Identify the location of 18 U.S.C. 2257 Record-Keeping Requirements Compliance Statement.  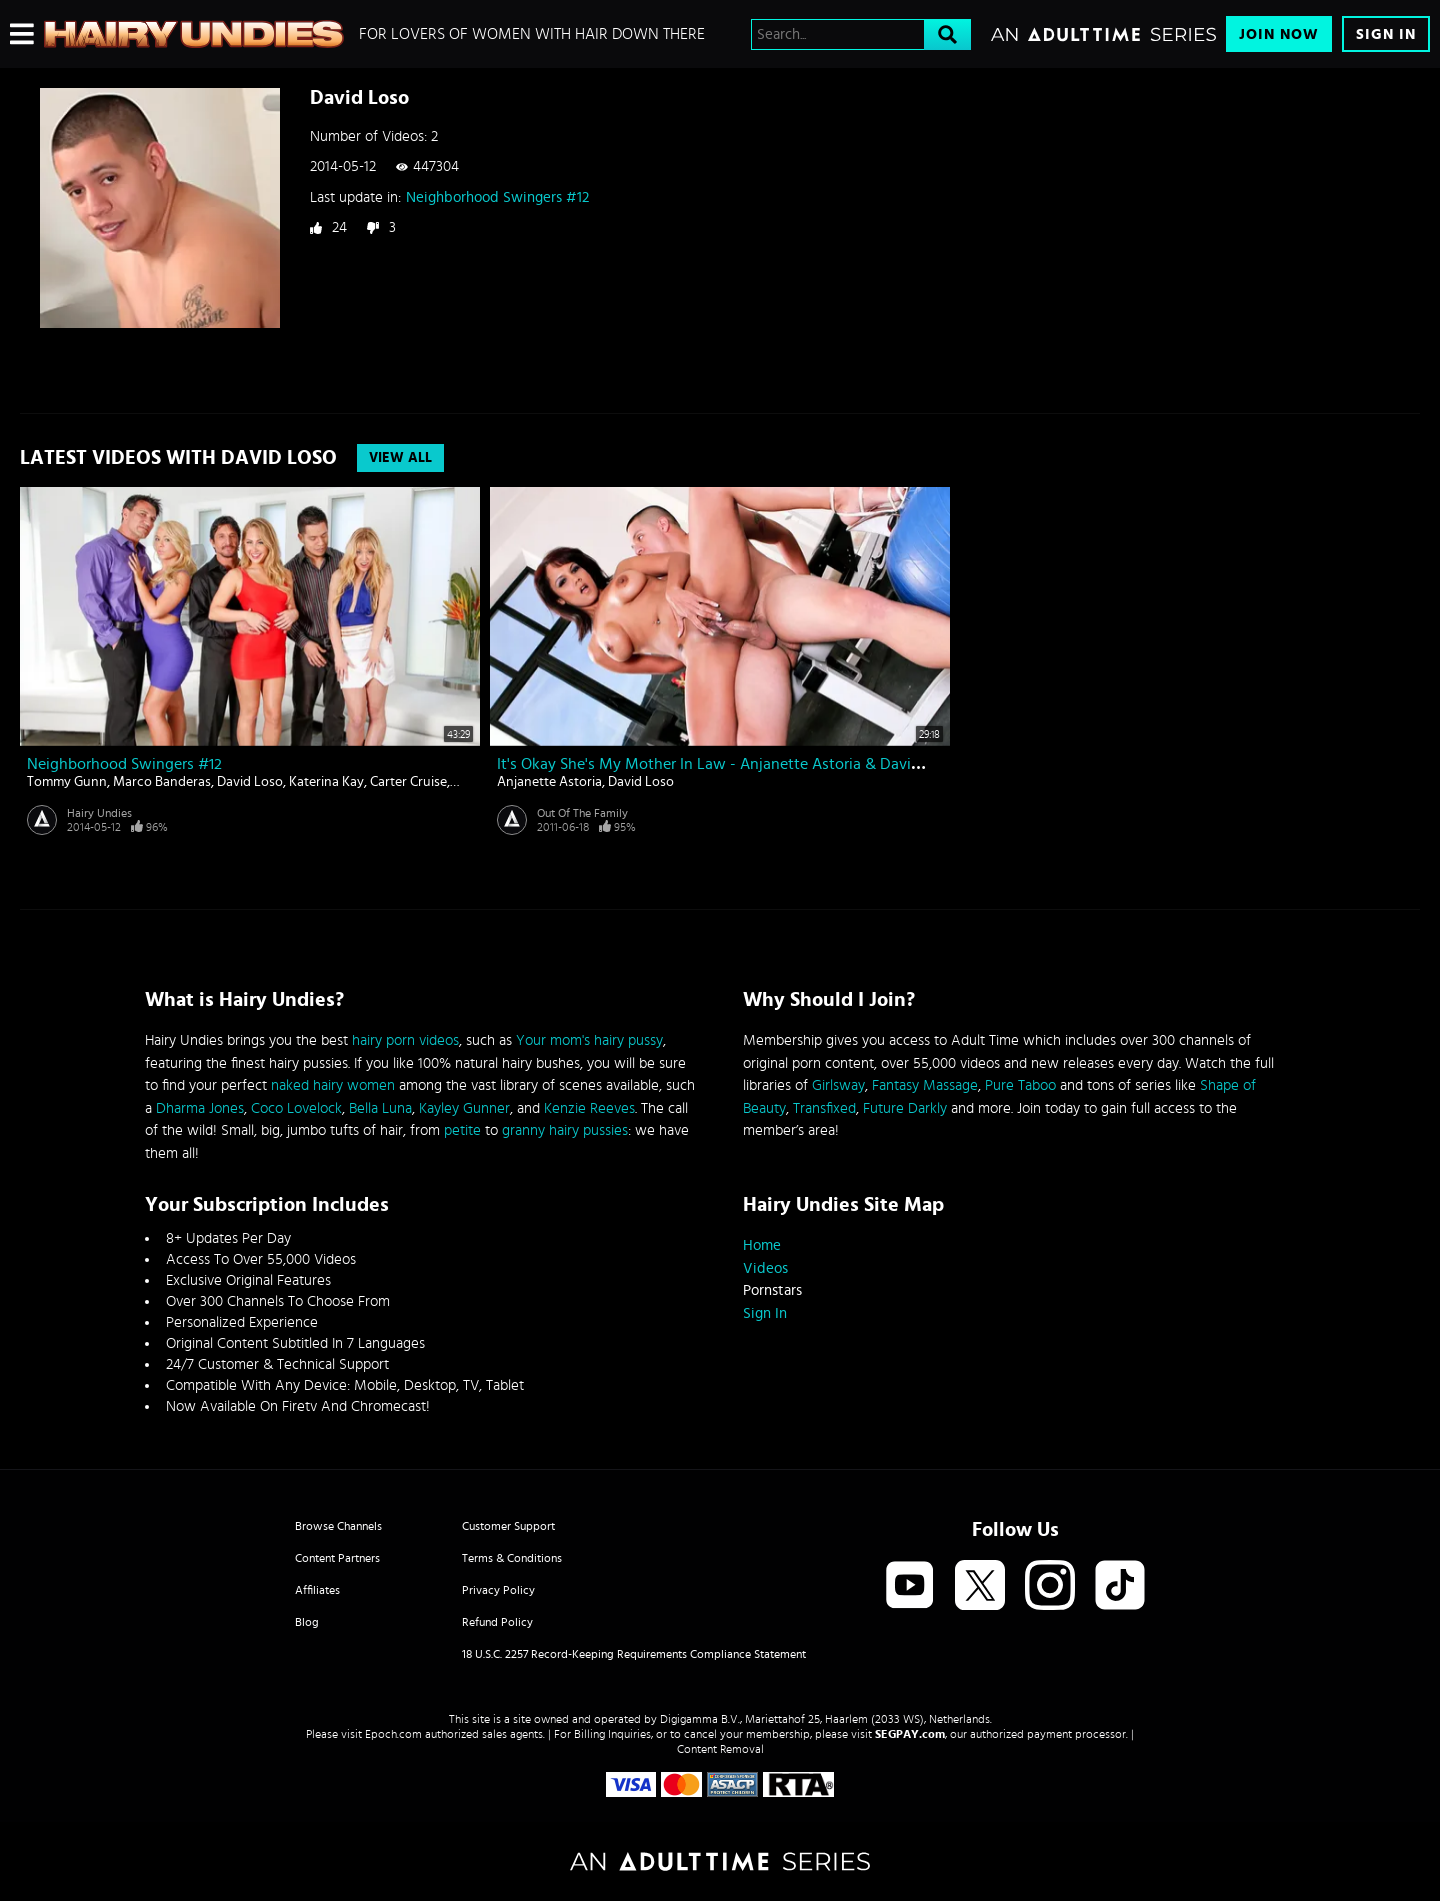
(634, 1654).